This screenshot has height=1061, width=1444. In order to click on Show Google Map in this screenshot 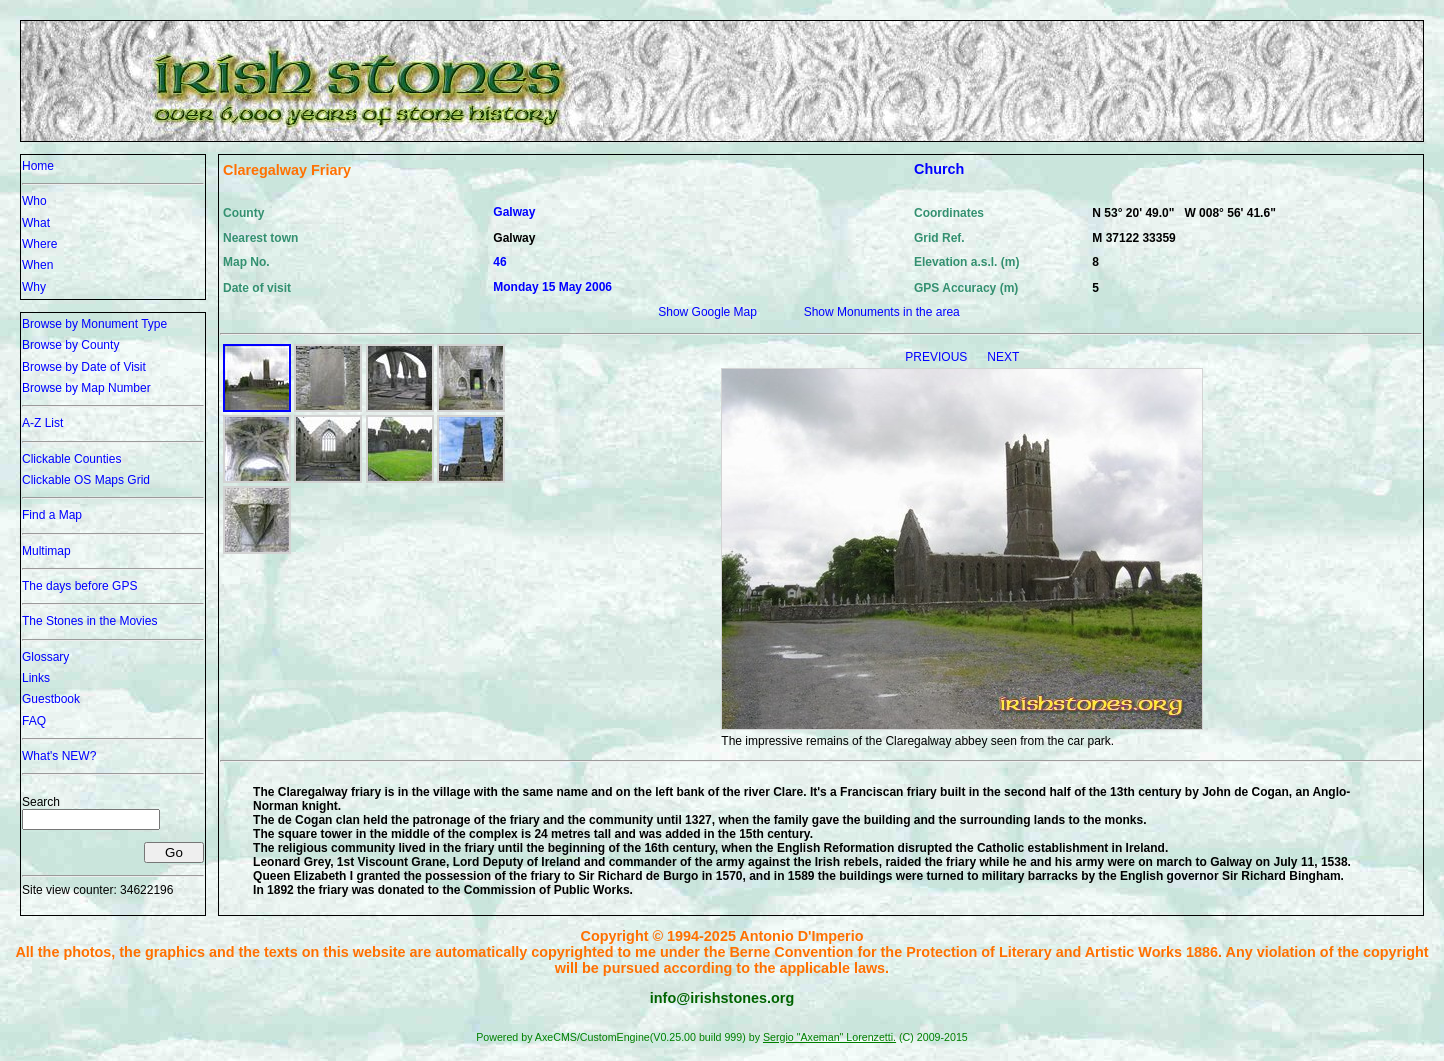, I will do `click(707, 312)`.